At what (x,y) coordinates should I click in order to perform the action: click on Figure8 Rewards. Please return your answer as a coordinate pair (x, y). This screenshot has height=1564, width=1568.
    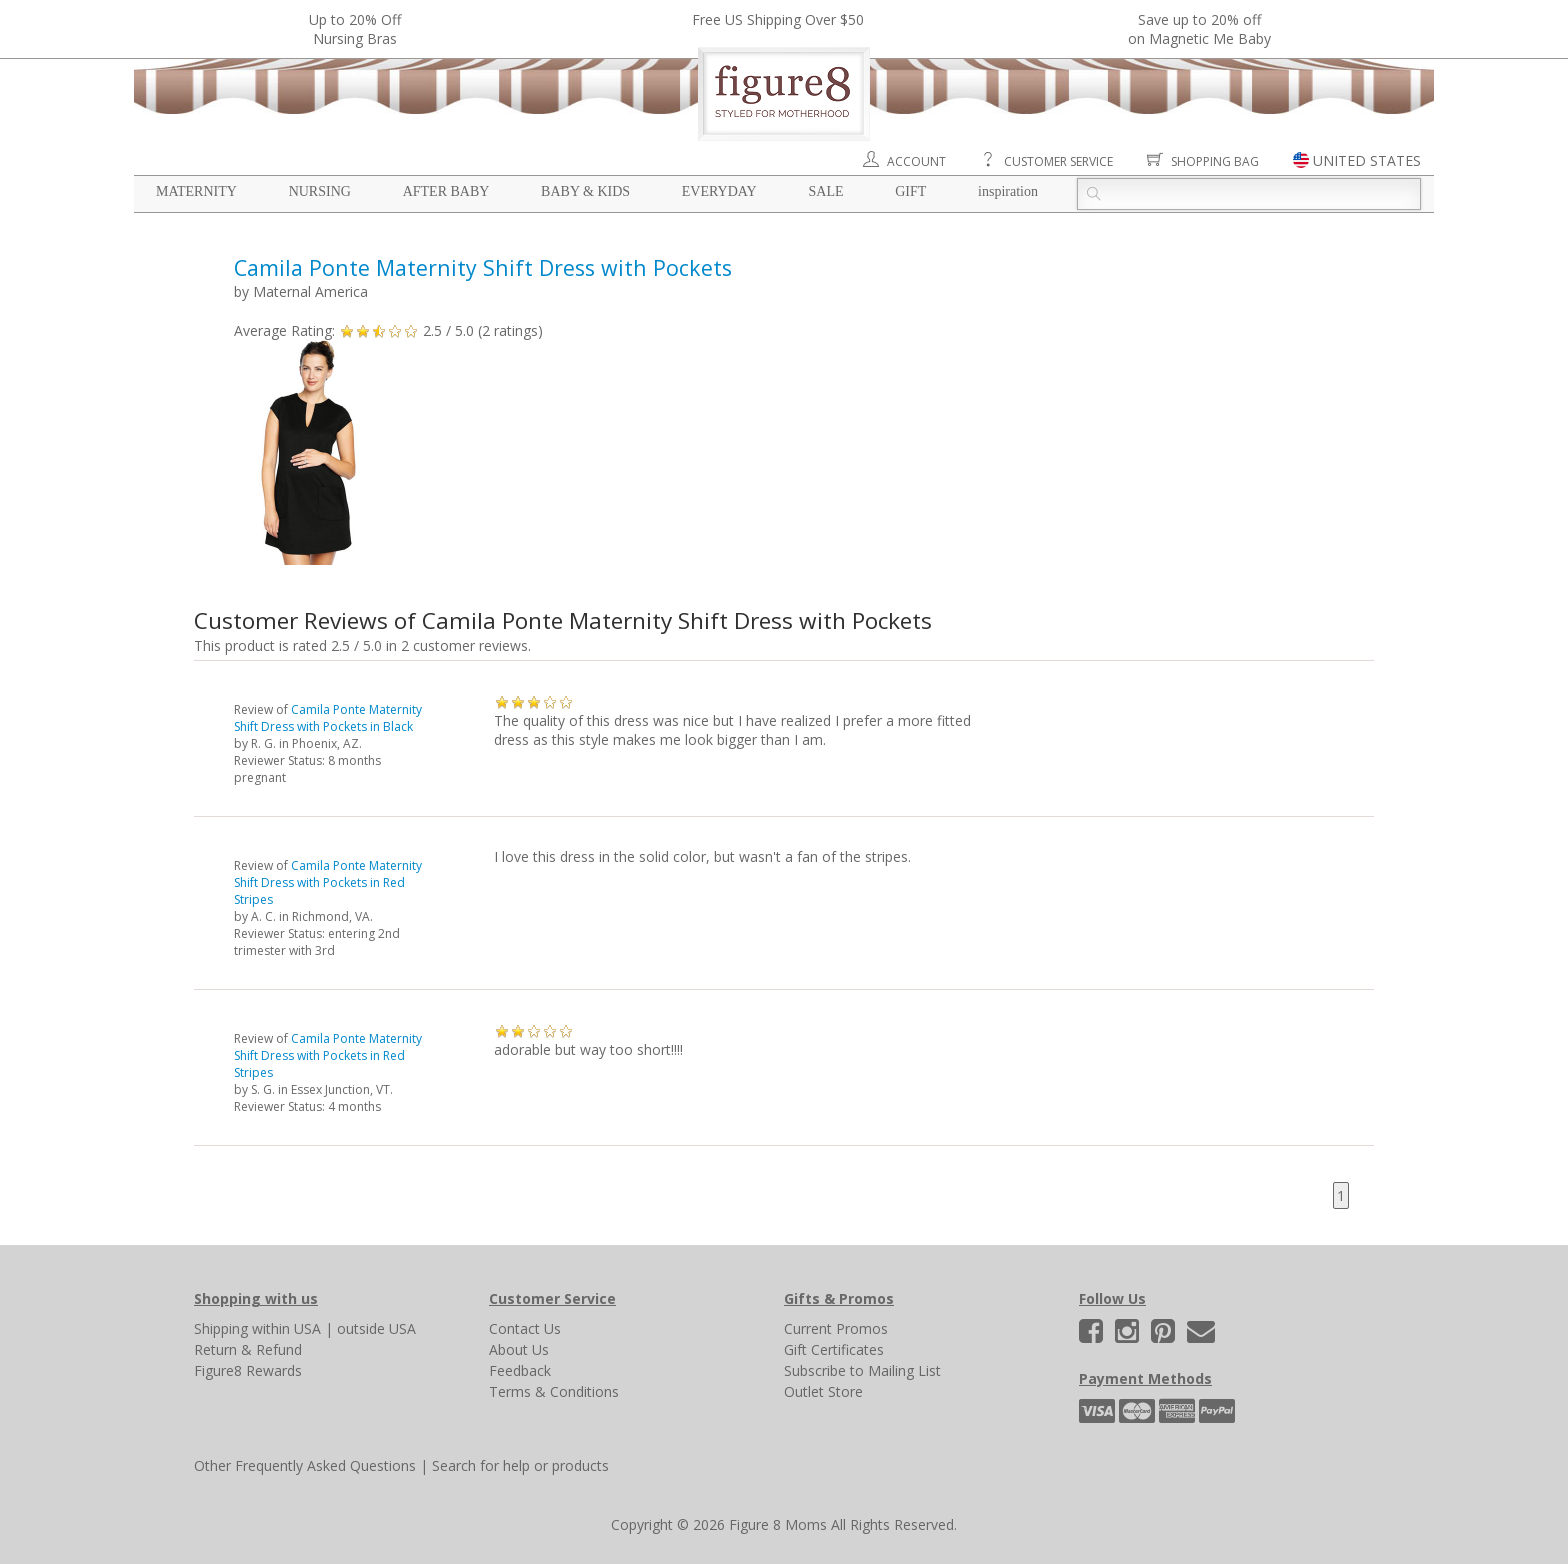
    Looking at the image, I should click on (248, 1370).